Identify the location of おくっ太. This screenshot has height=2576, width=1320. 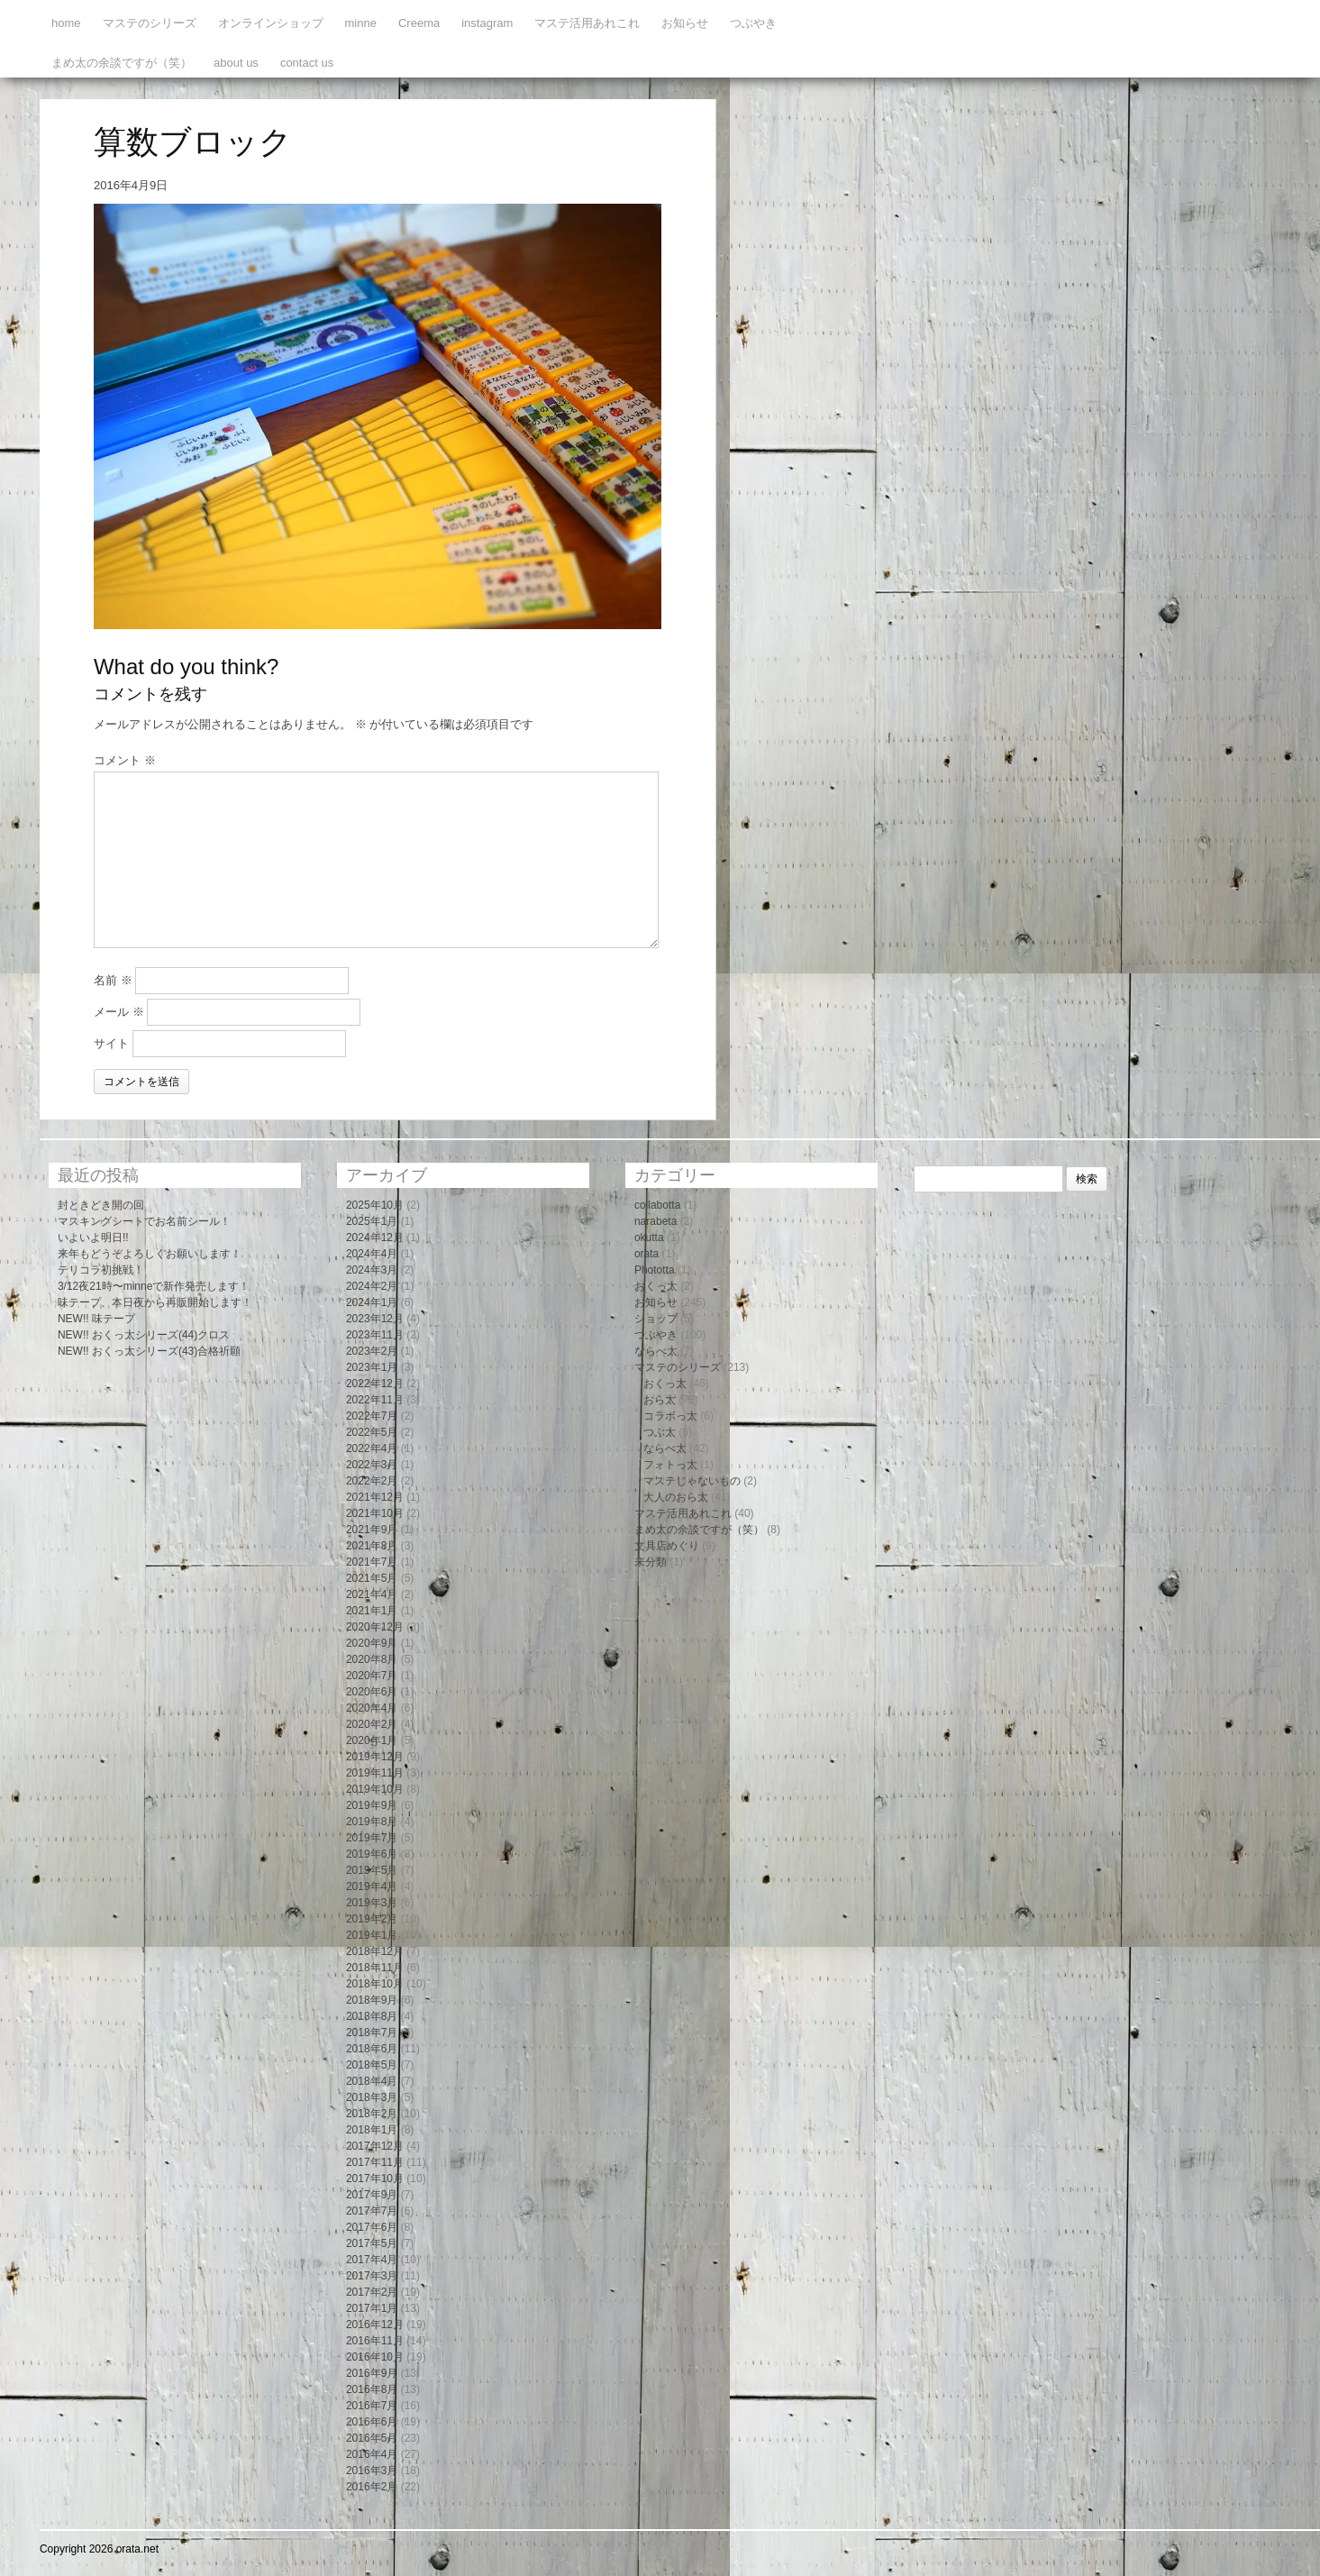
(656, 1286).